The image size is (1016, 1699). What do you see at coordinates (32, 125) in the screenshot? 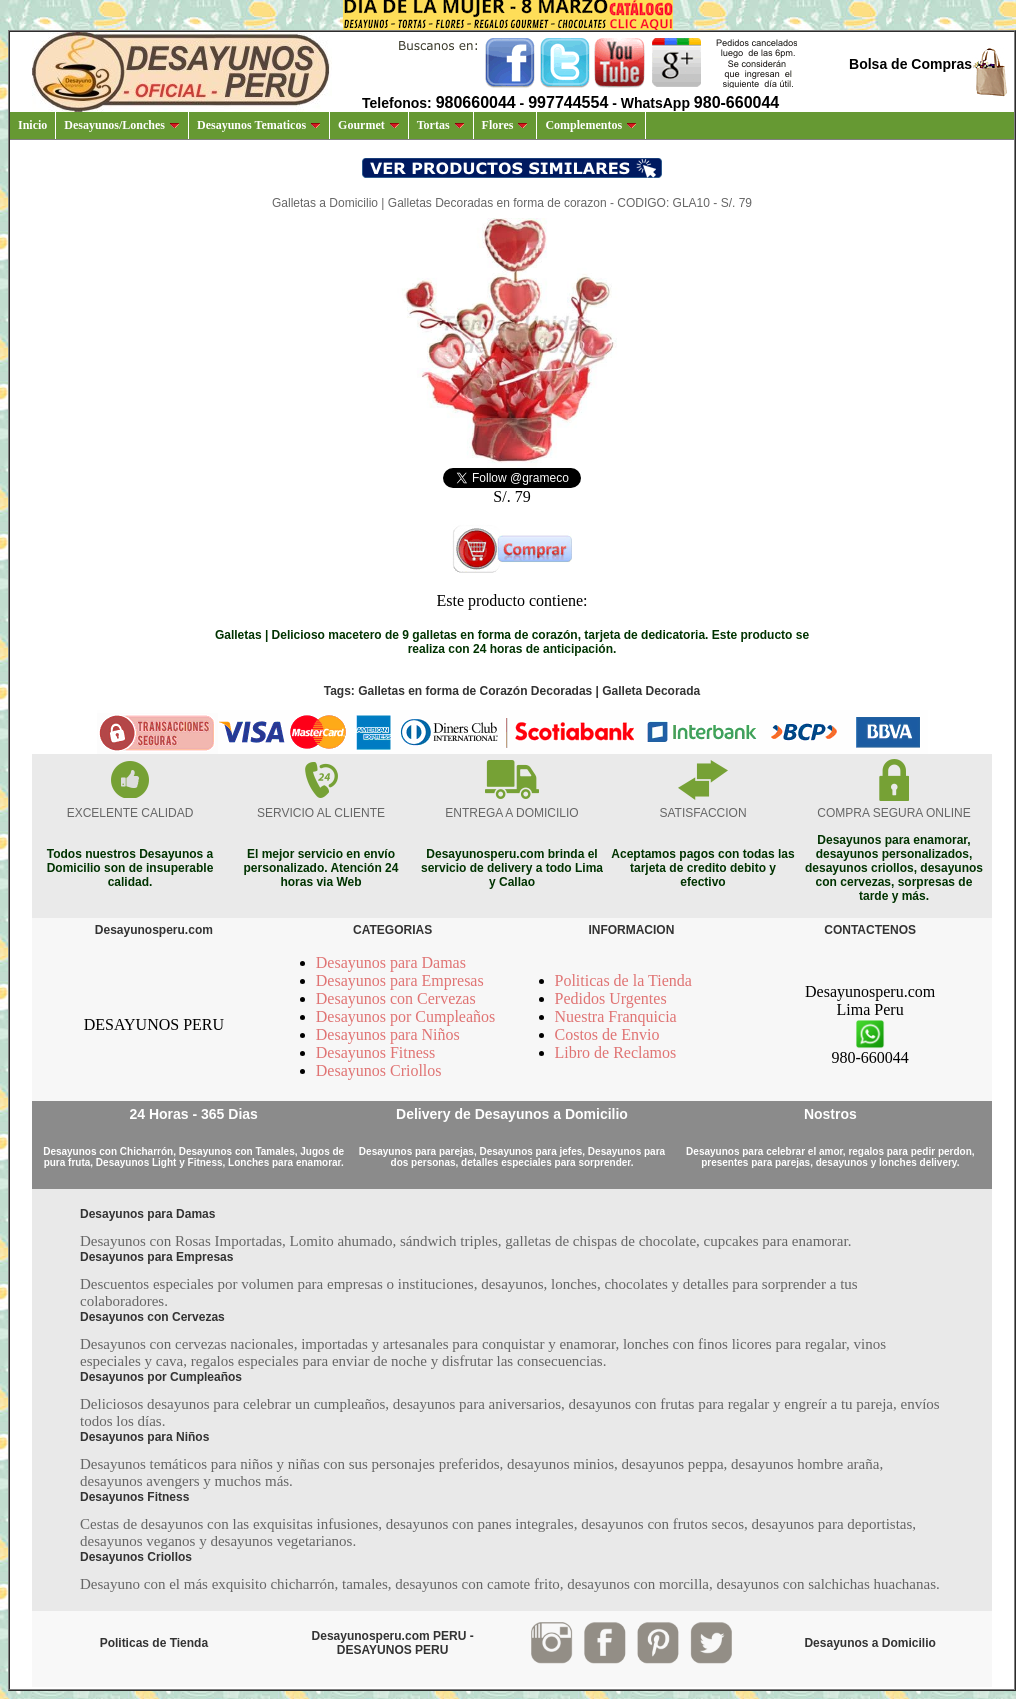
I see `Inicio` at bounding box center [32, 125].